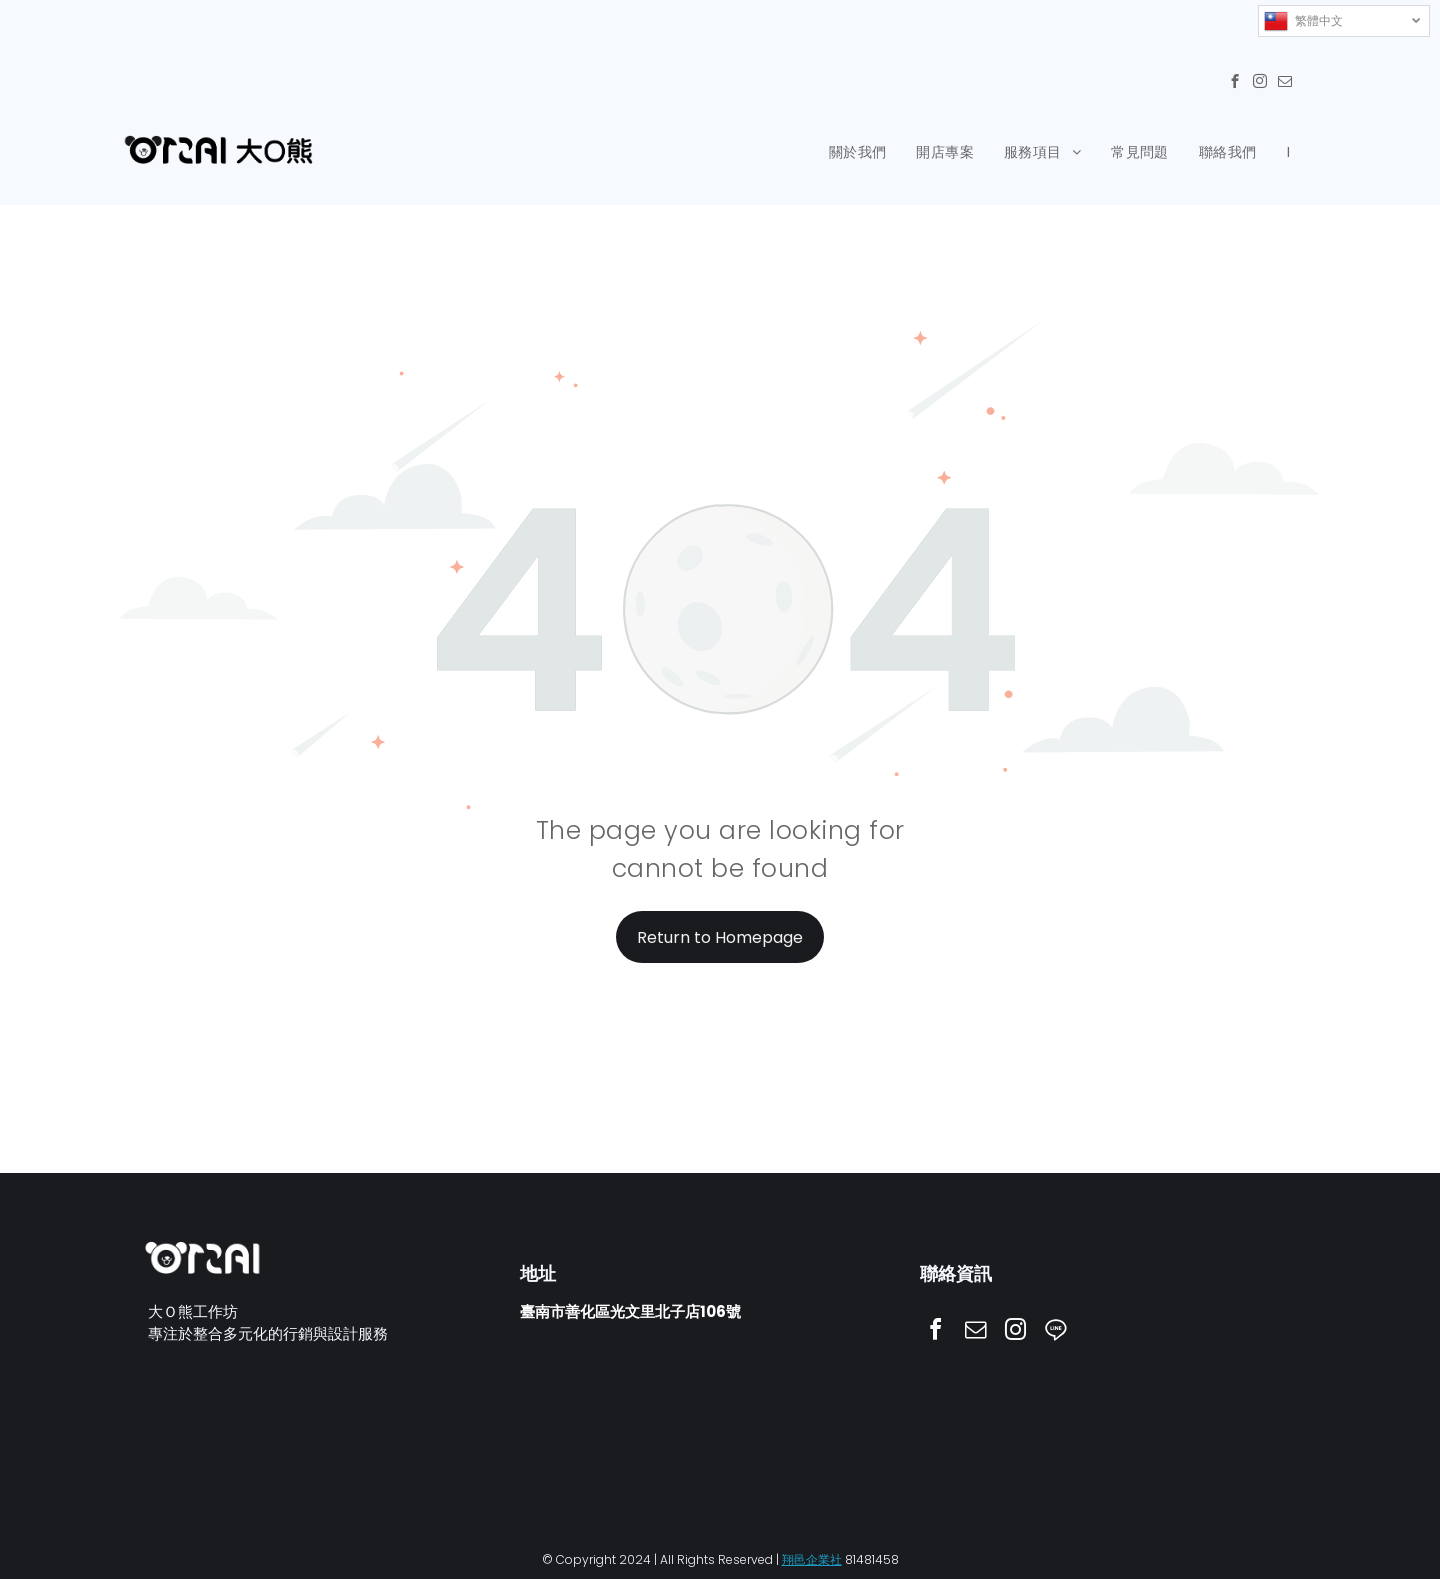 The height and width of the screenshot is (1579, 1440). I want to click on [menuitem], so click(858, 152).